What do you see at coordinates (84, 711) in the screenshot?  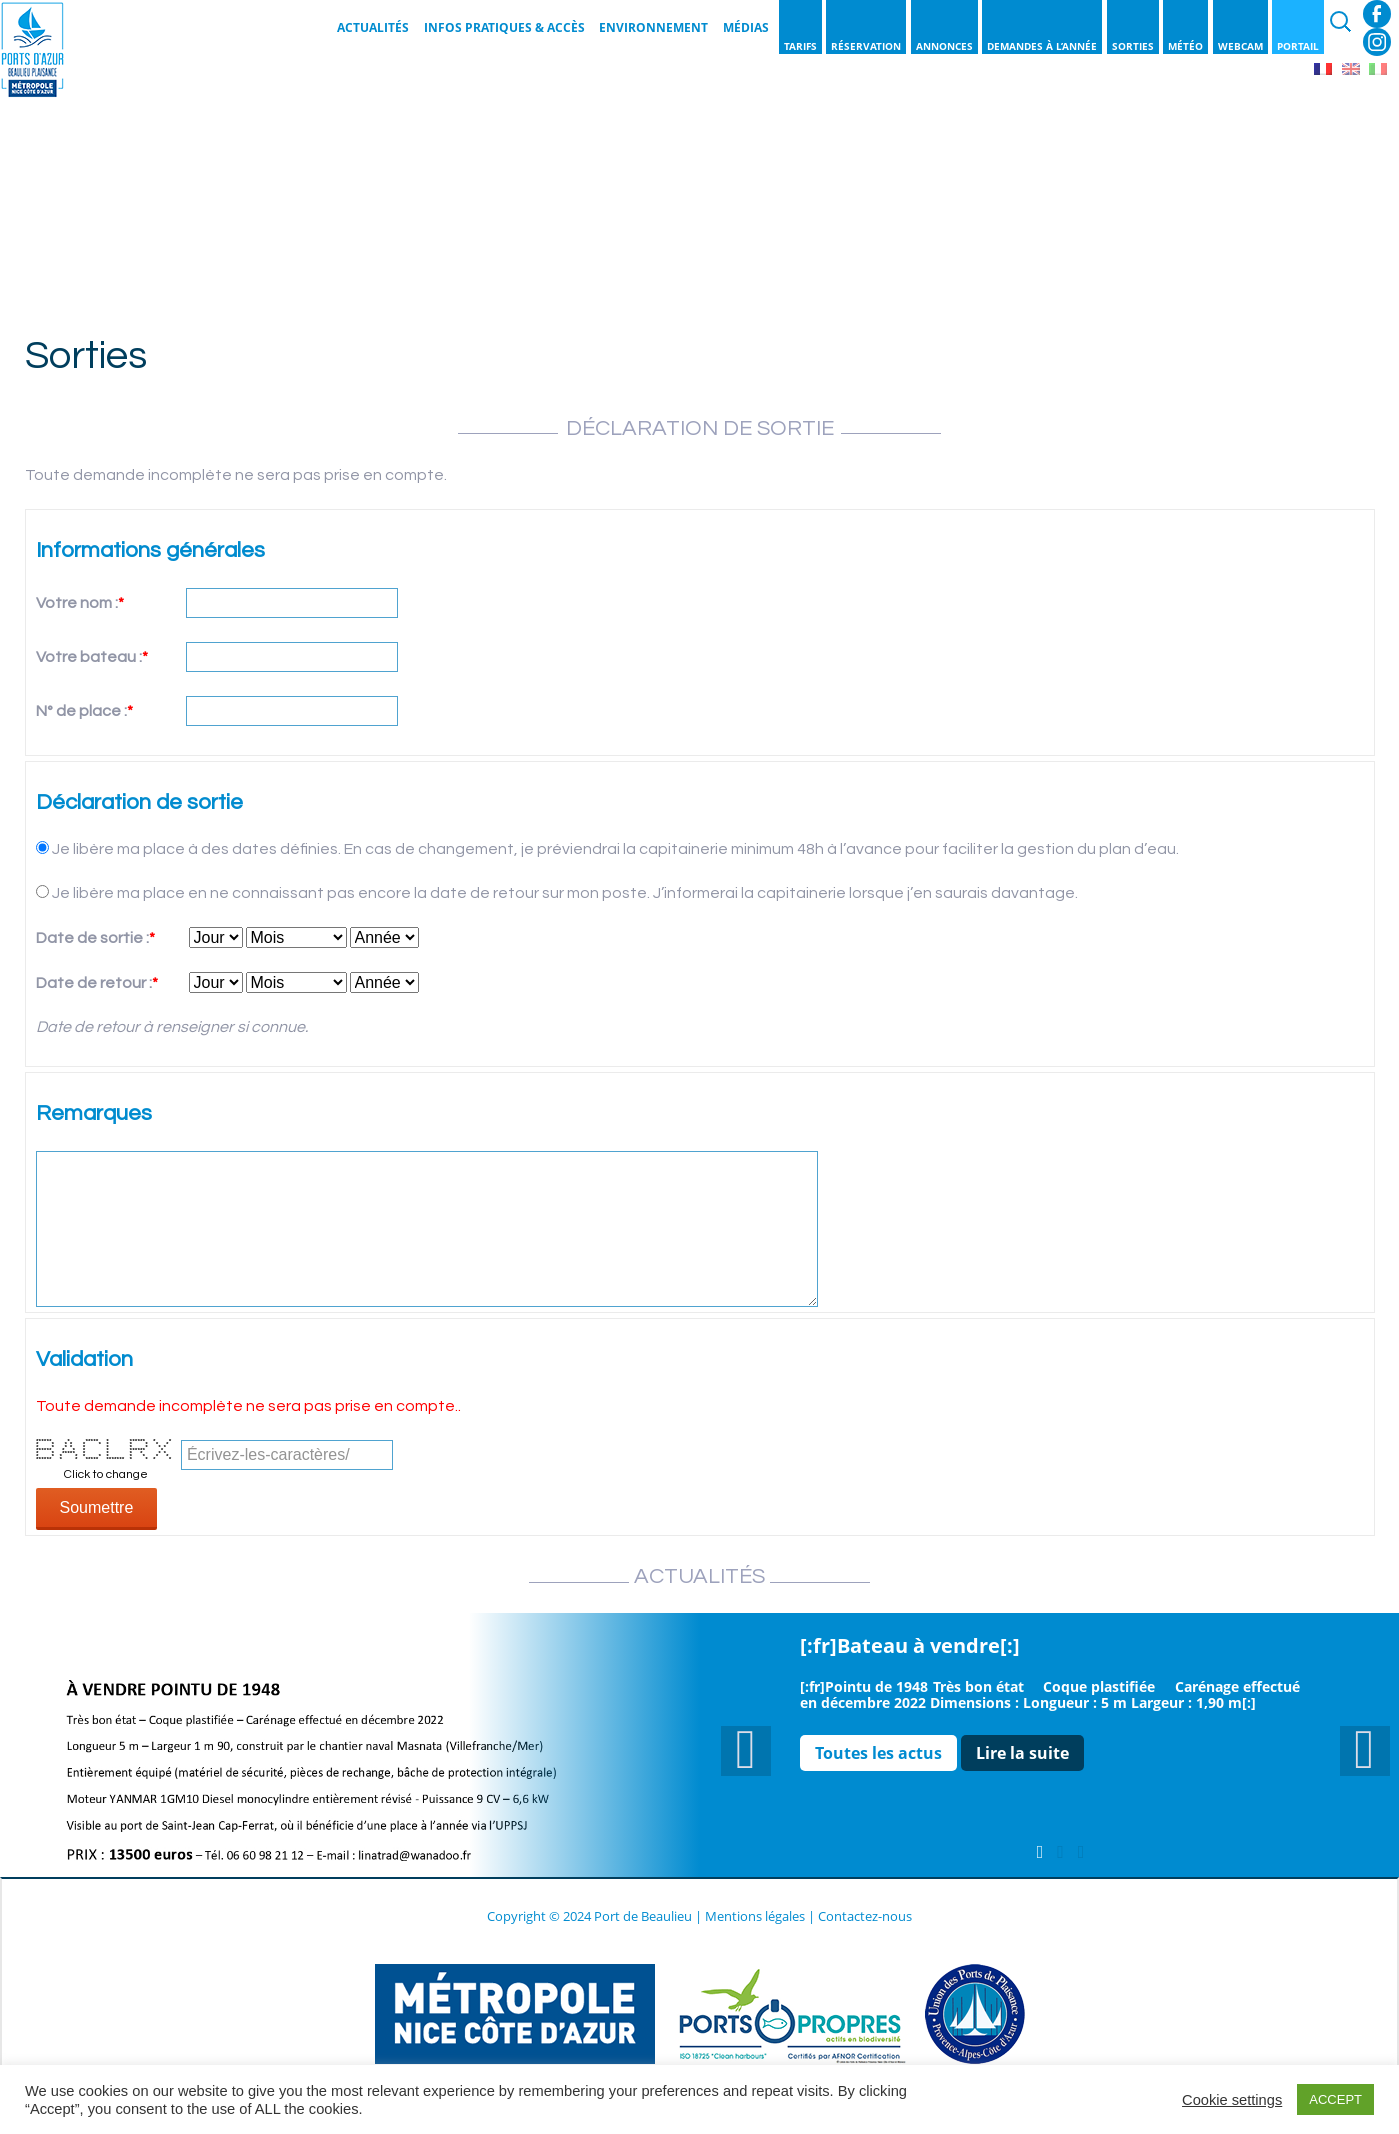 I see `N° de place :` at bounding box center [84, 711].